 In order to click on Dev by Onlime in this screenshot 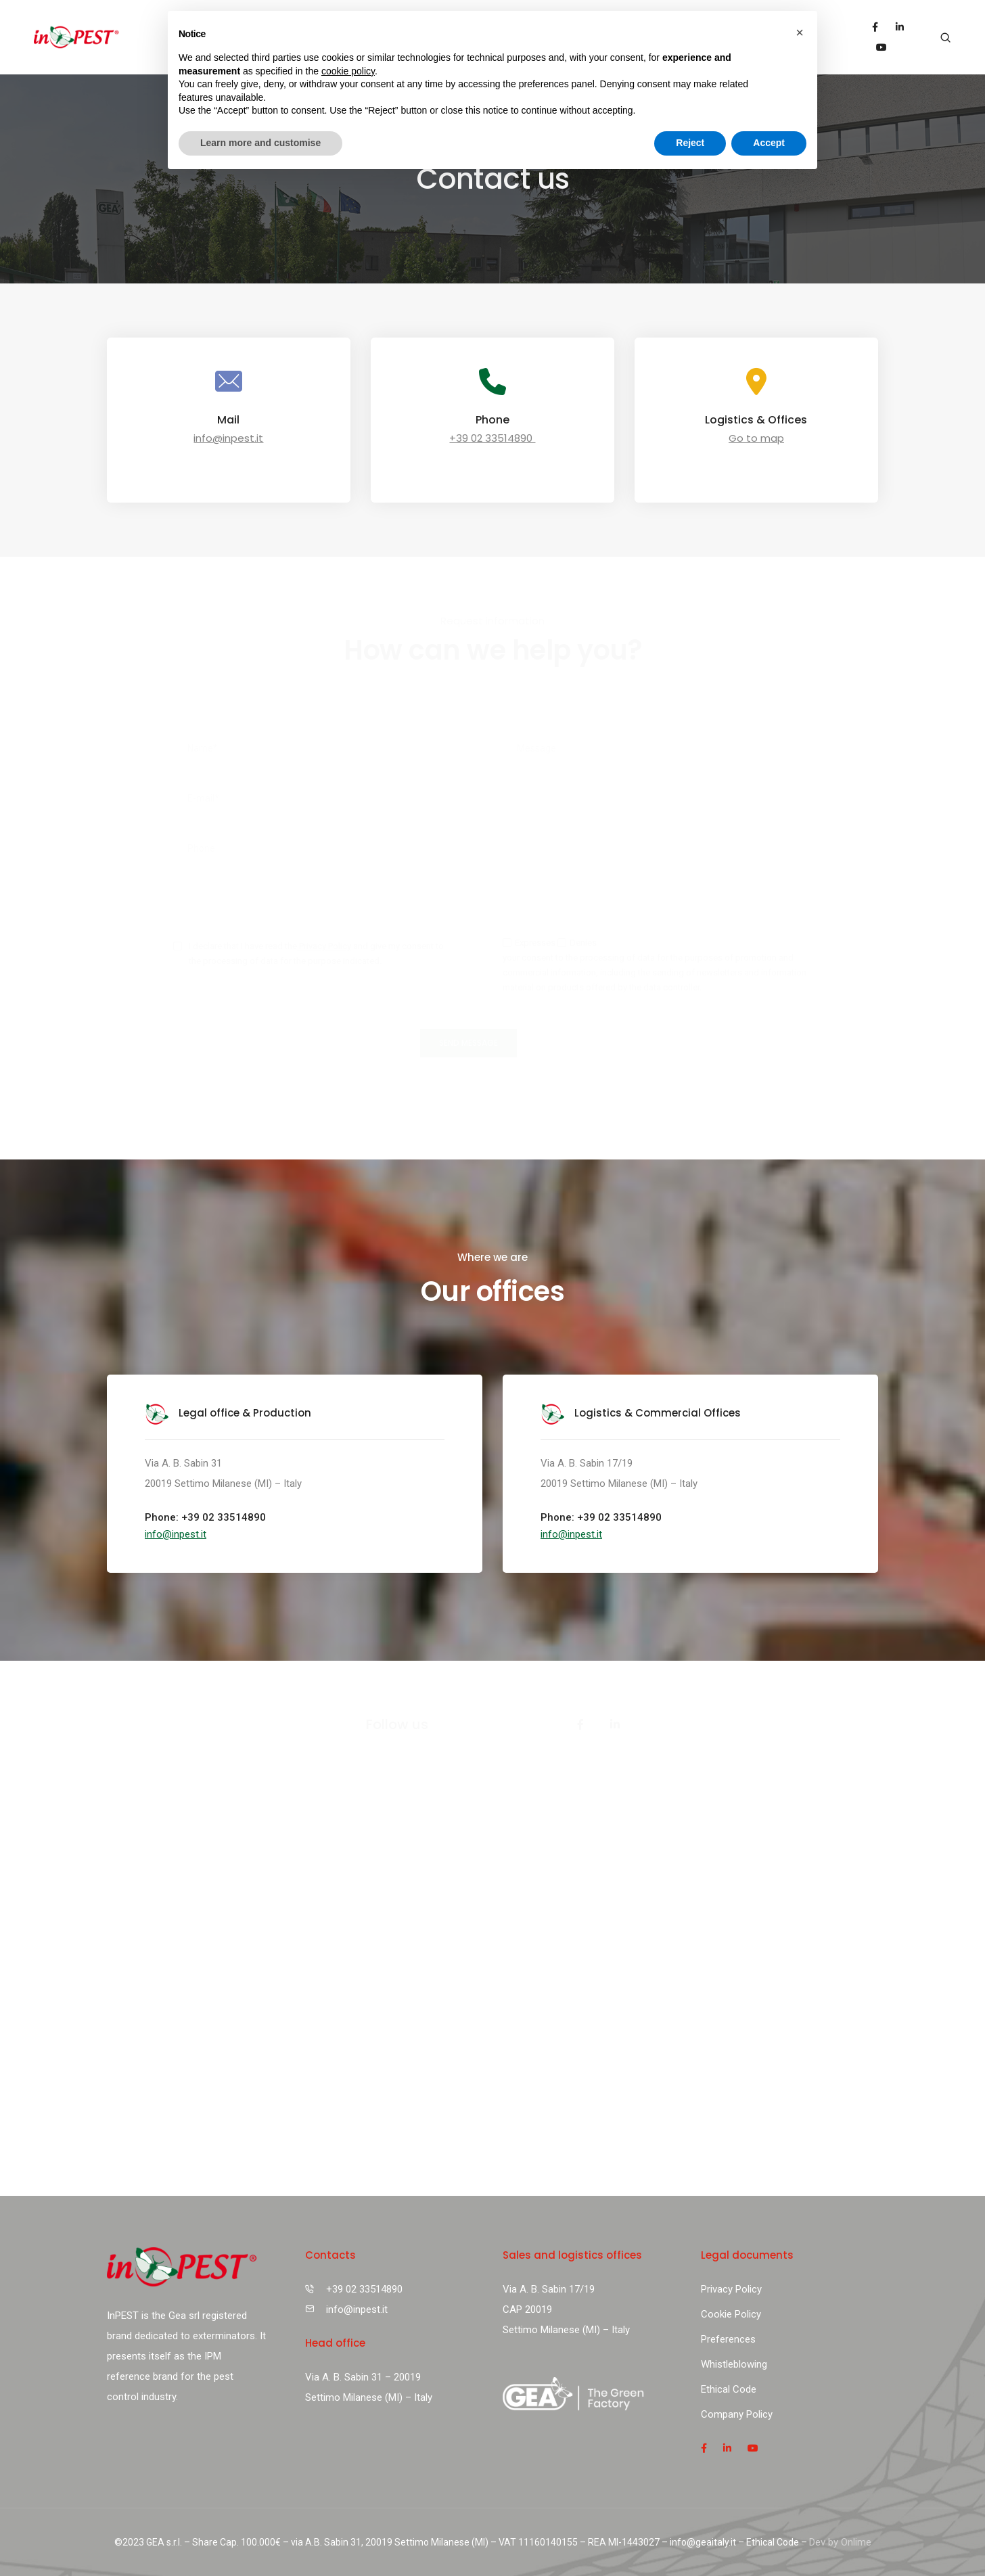, I will do `click(840, 2542)`.